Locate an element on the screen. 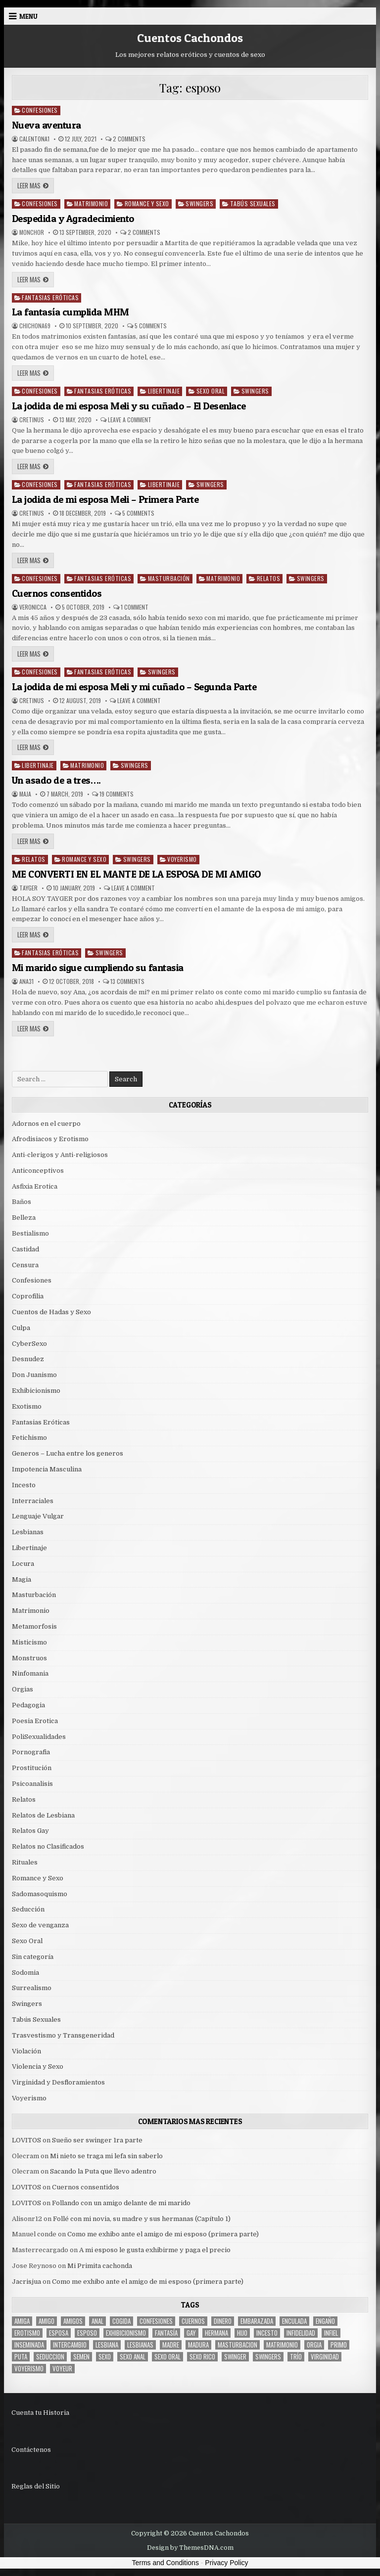  Ana31 is located at coordinates (26, 981).